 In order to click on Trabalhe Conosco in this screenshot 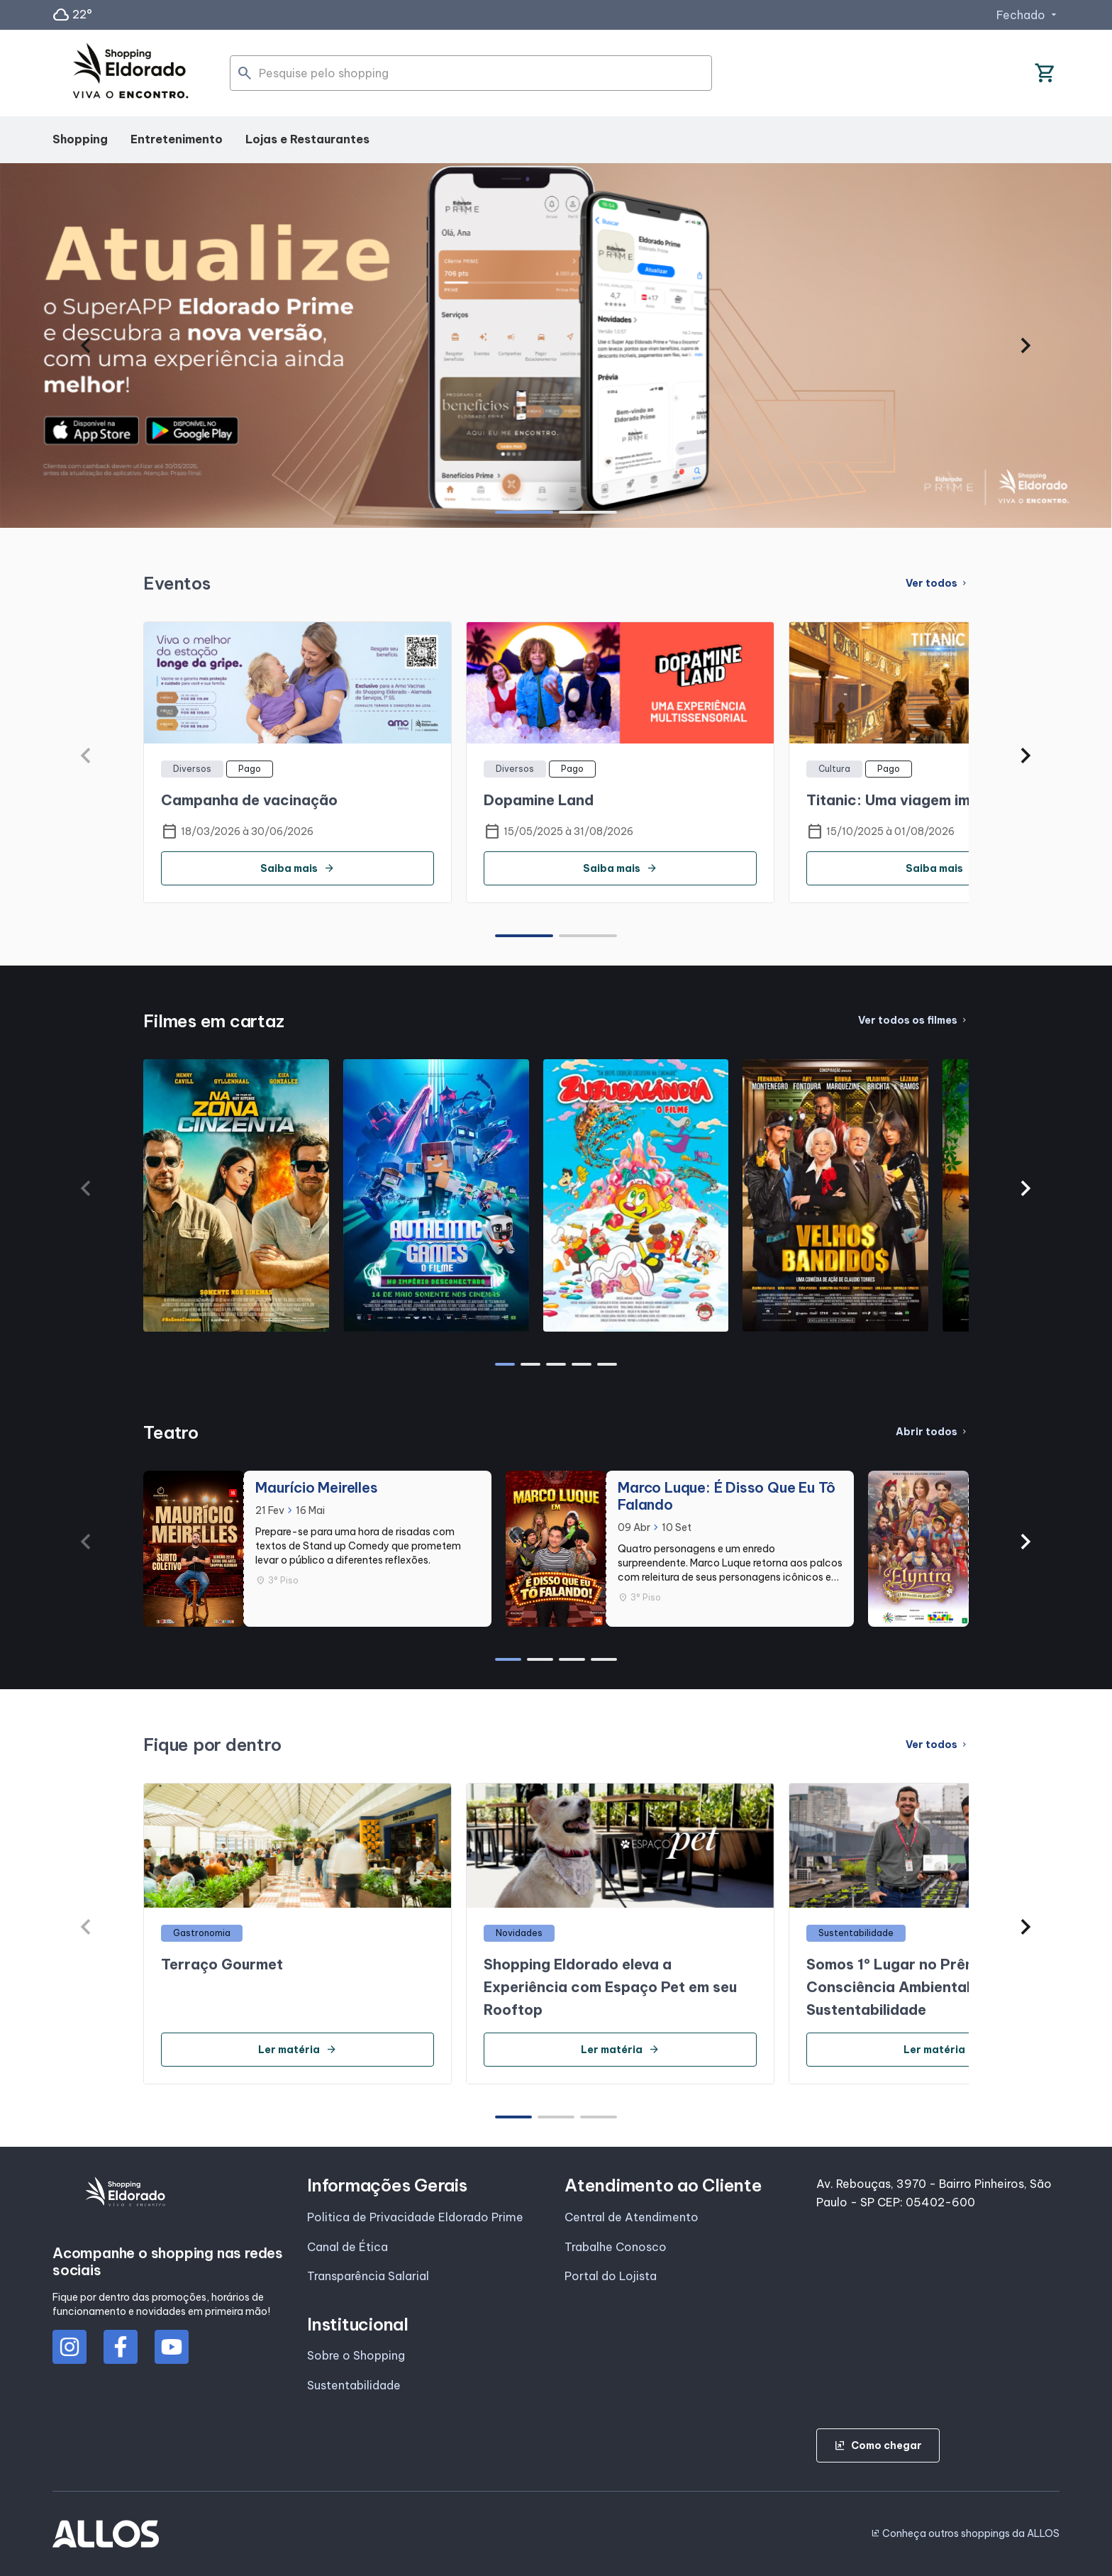, I will do `click(616, 2247)`.